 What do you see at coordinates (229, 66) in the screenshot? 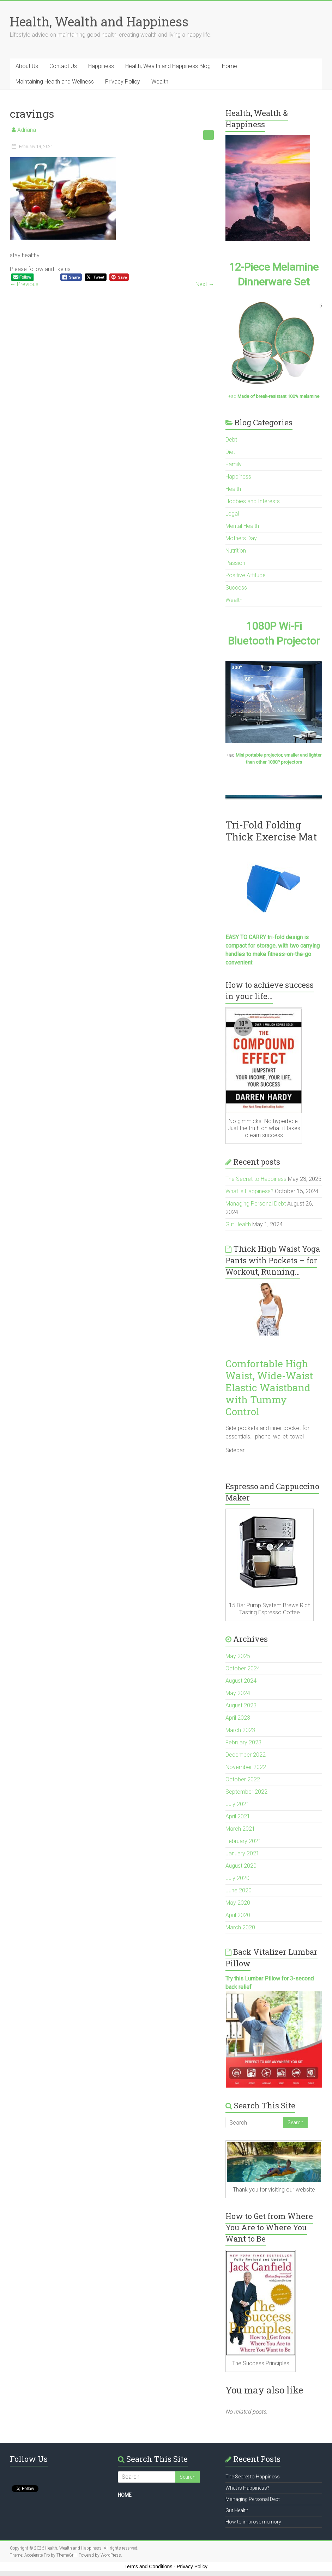
I see `Home` at bounding box center [229, 66].